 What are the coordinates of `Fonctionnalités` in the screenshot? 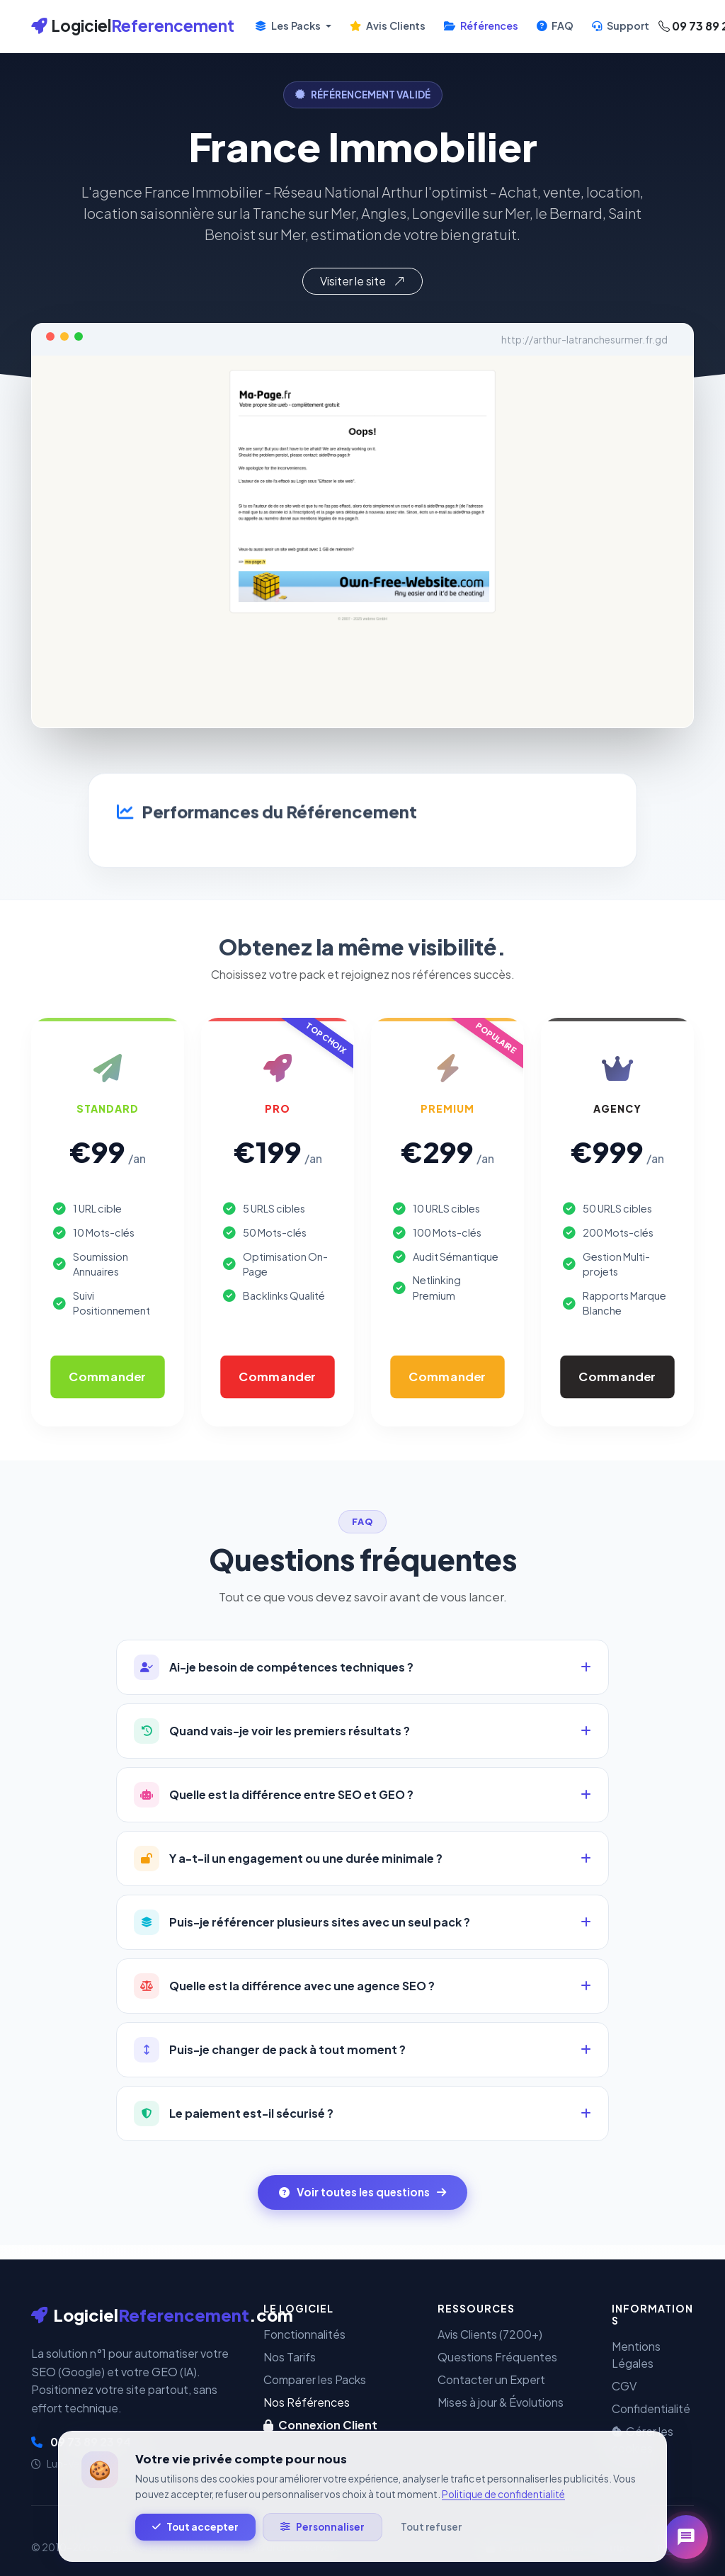 It's located at (304, 2334).